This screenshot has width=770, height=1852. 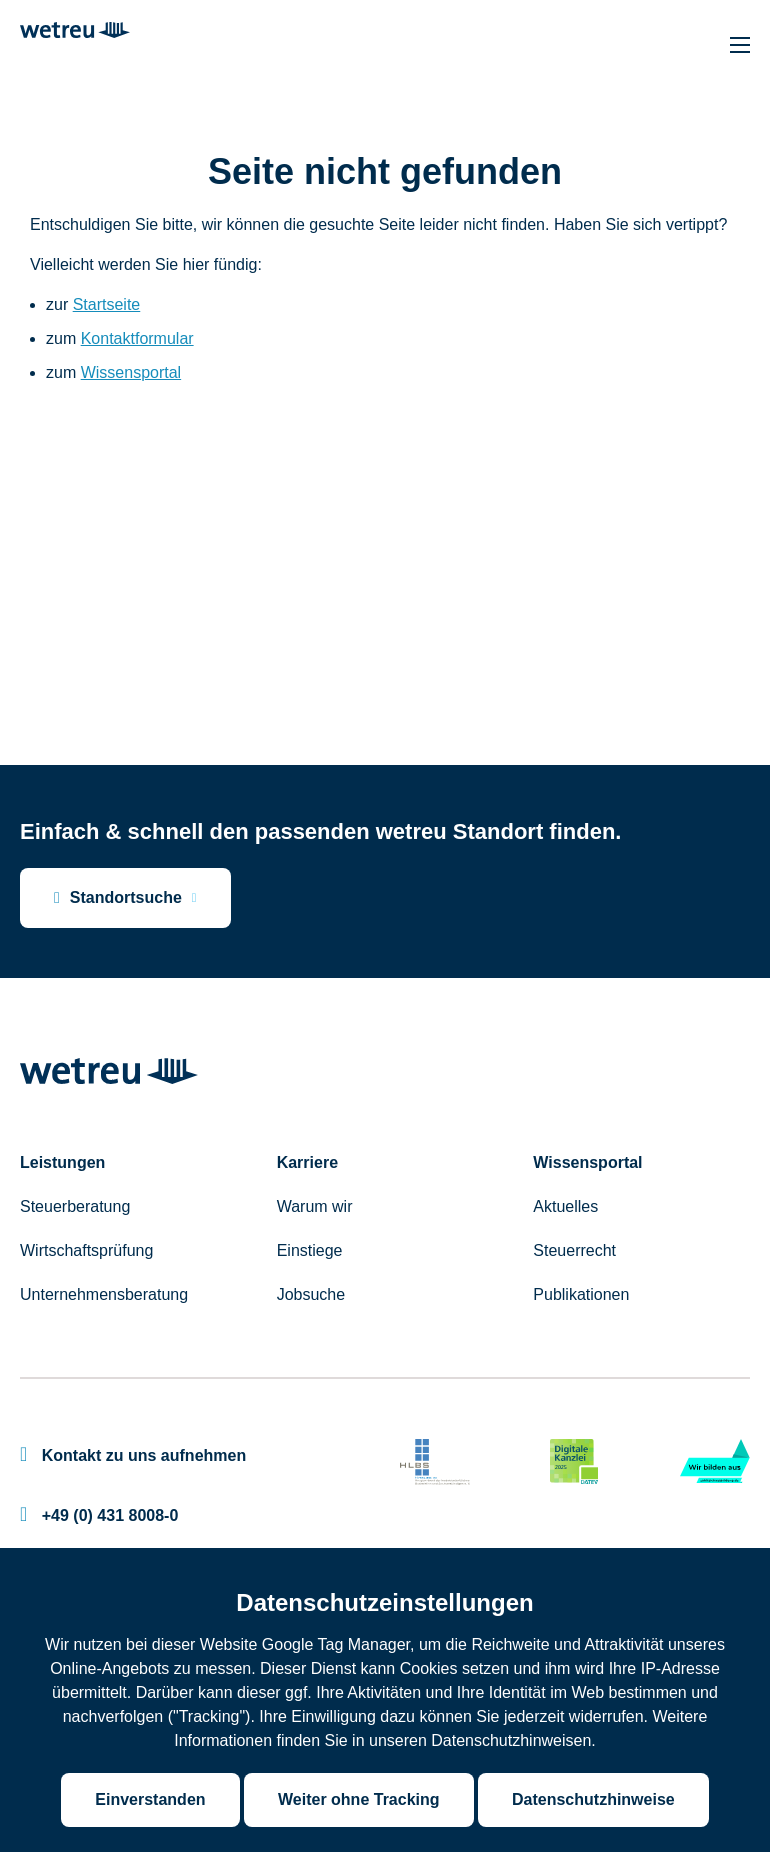 What do you see at coordinates (118, 898) in the screenshot?
I see `Standortsuche` at bounding box center [118, 898].